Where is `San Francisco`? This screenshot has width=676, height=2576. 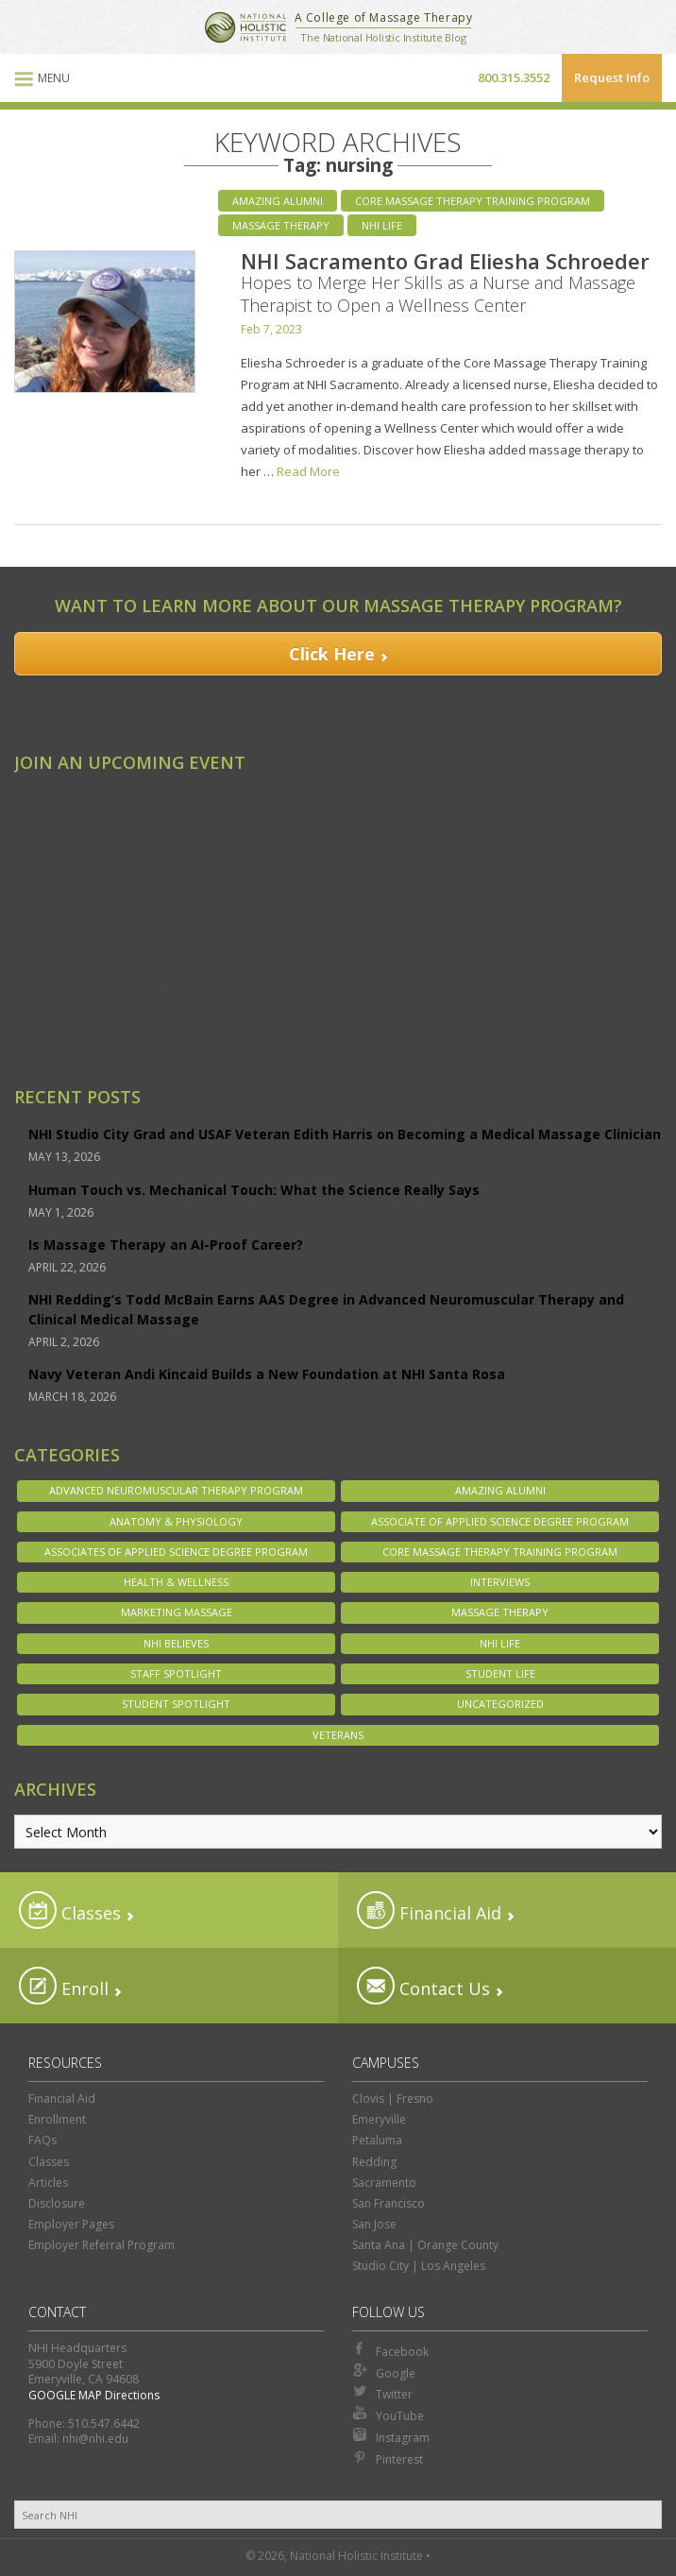 San Francisco is located at coordinates (388, 2203).